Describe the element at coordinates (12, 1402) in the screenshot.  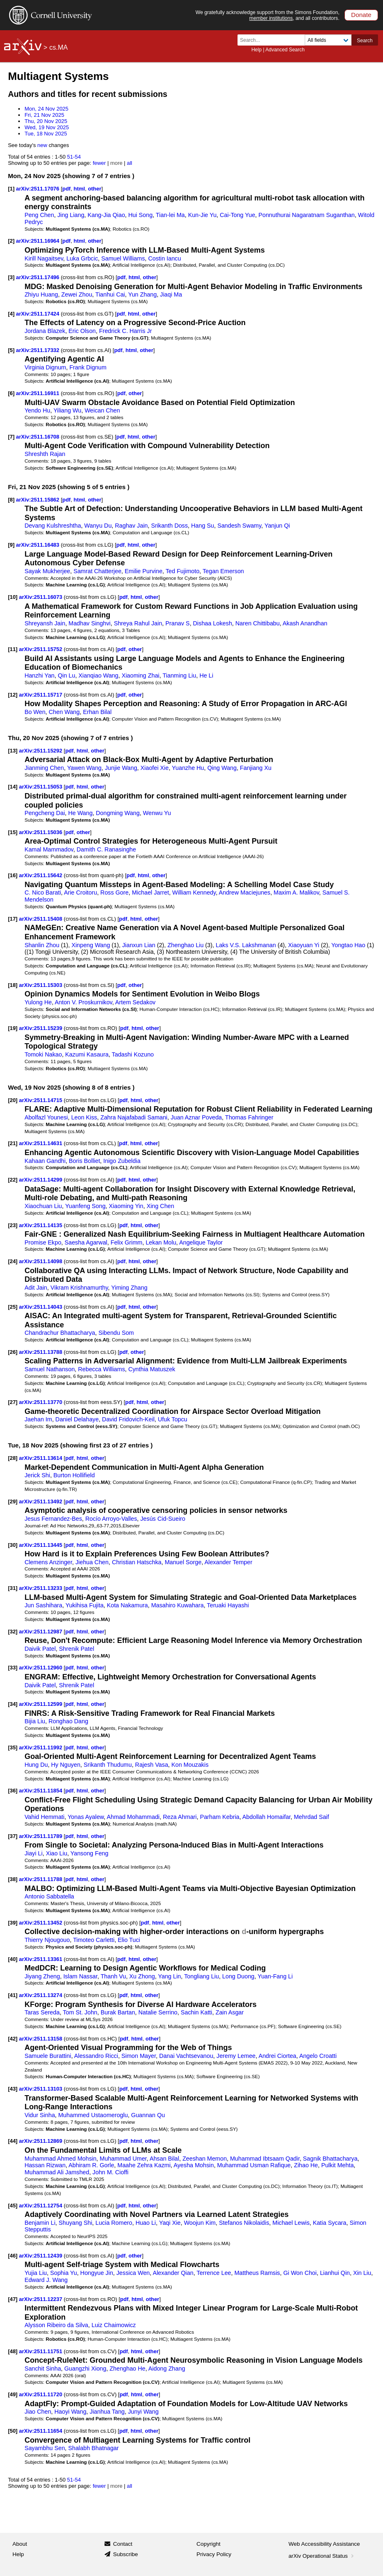
I see `[27]` at that location.